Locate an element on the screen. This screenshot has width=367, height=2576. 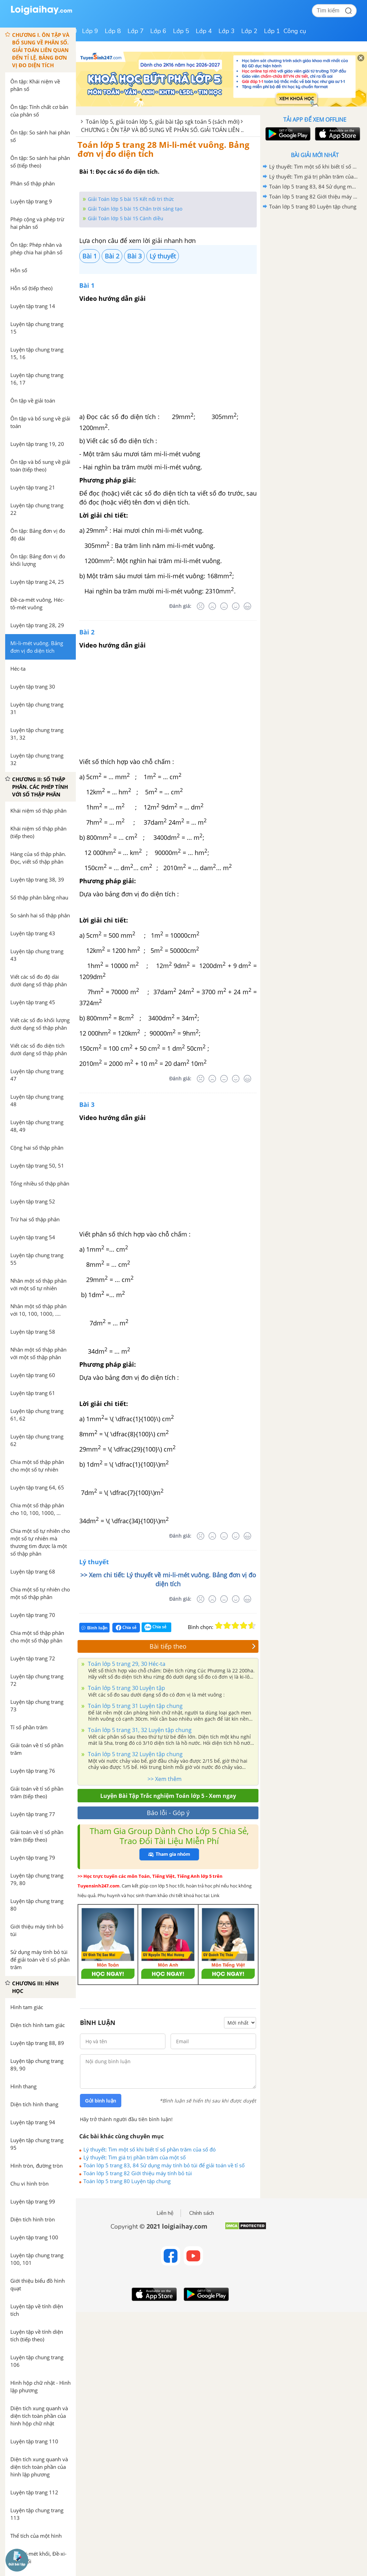
Toán lớp 5 trang 31 Luyện tập chung is located at coordinates (134, 1706).